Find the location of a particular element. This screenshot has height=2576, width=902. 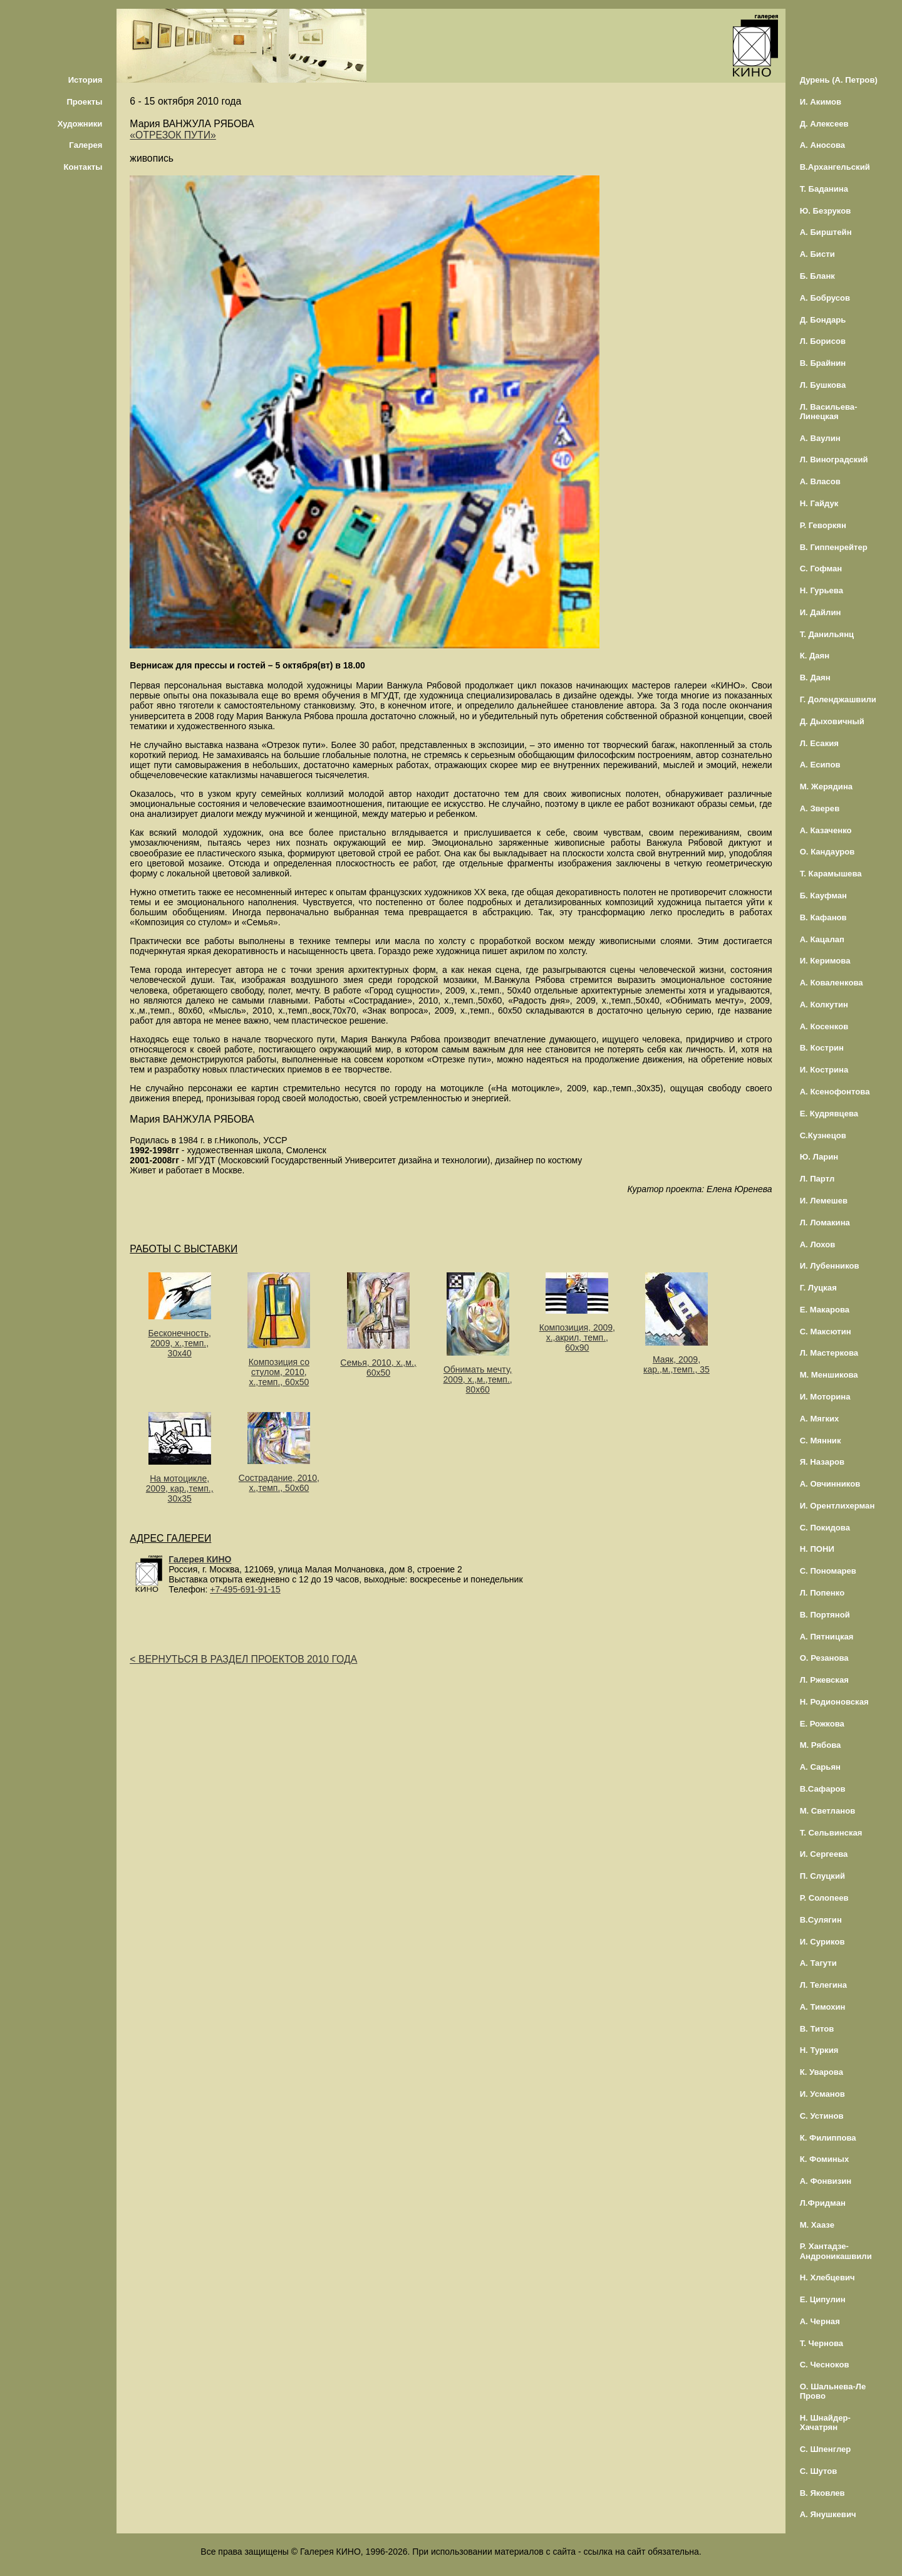

Л. Бушкова is located at coordinates (823, 385).